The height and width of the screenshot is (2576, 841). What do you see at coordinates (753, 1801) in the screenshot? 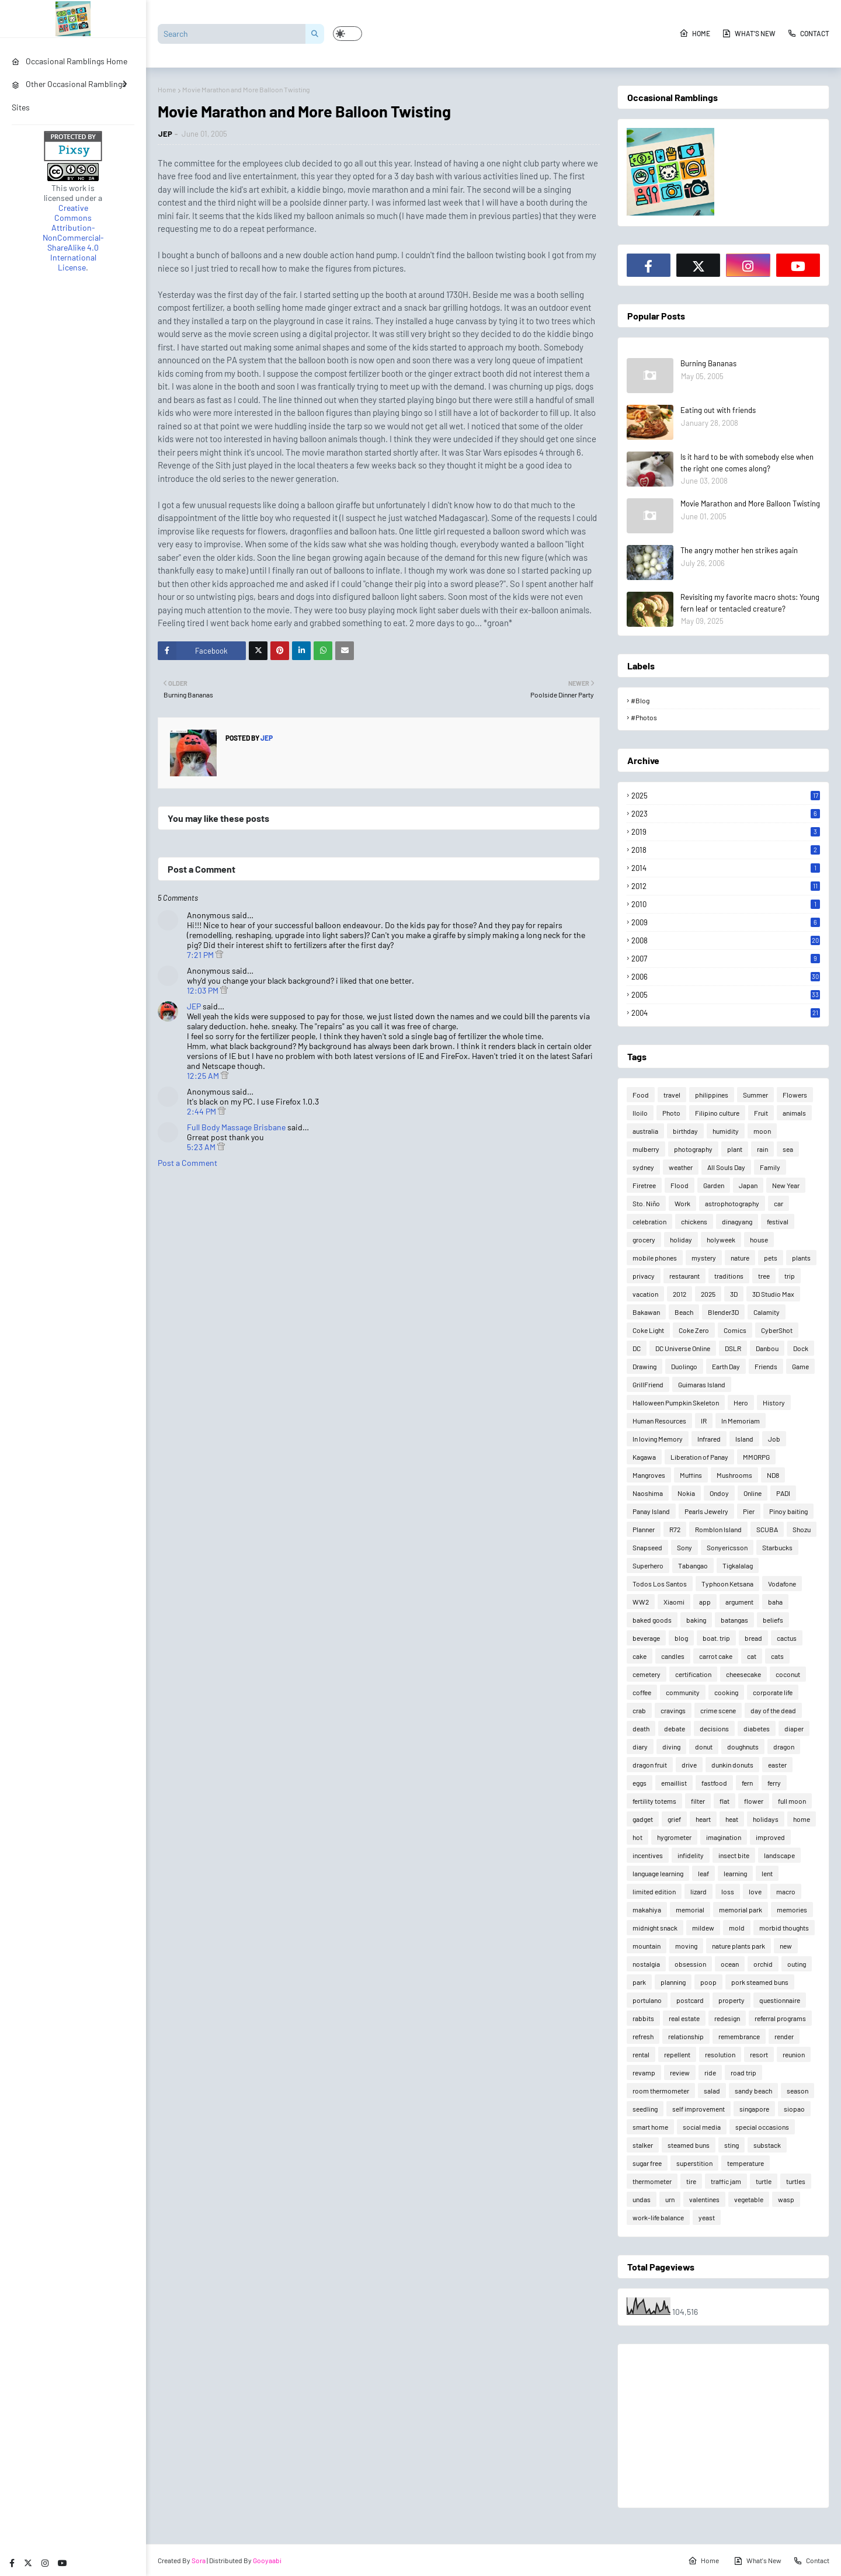
I see `flower` at bounding box center [753, 1801].